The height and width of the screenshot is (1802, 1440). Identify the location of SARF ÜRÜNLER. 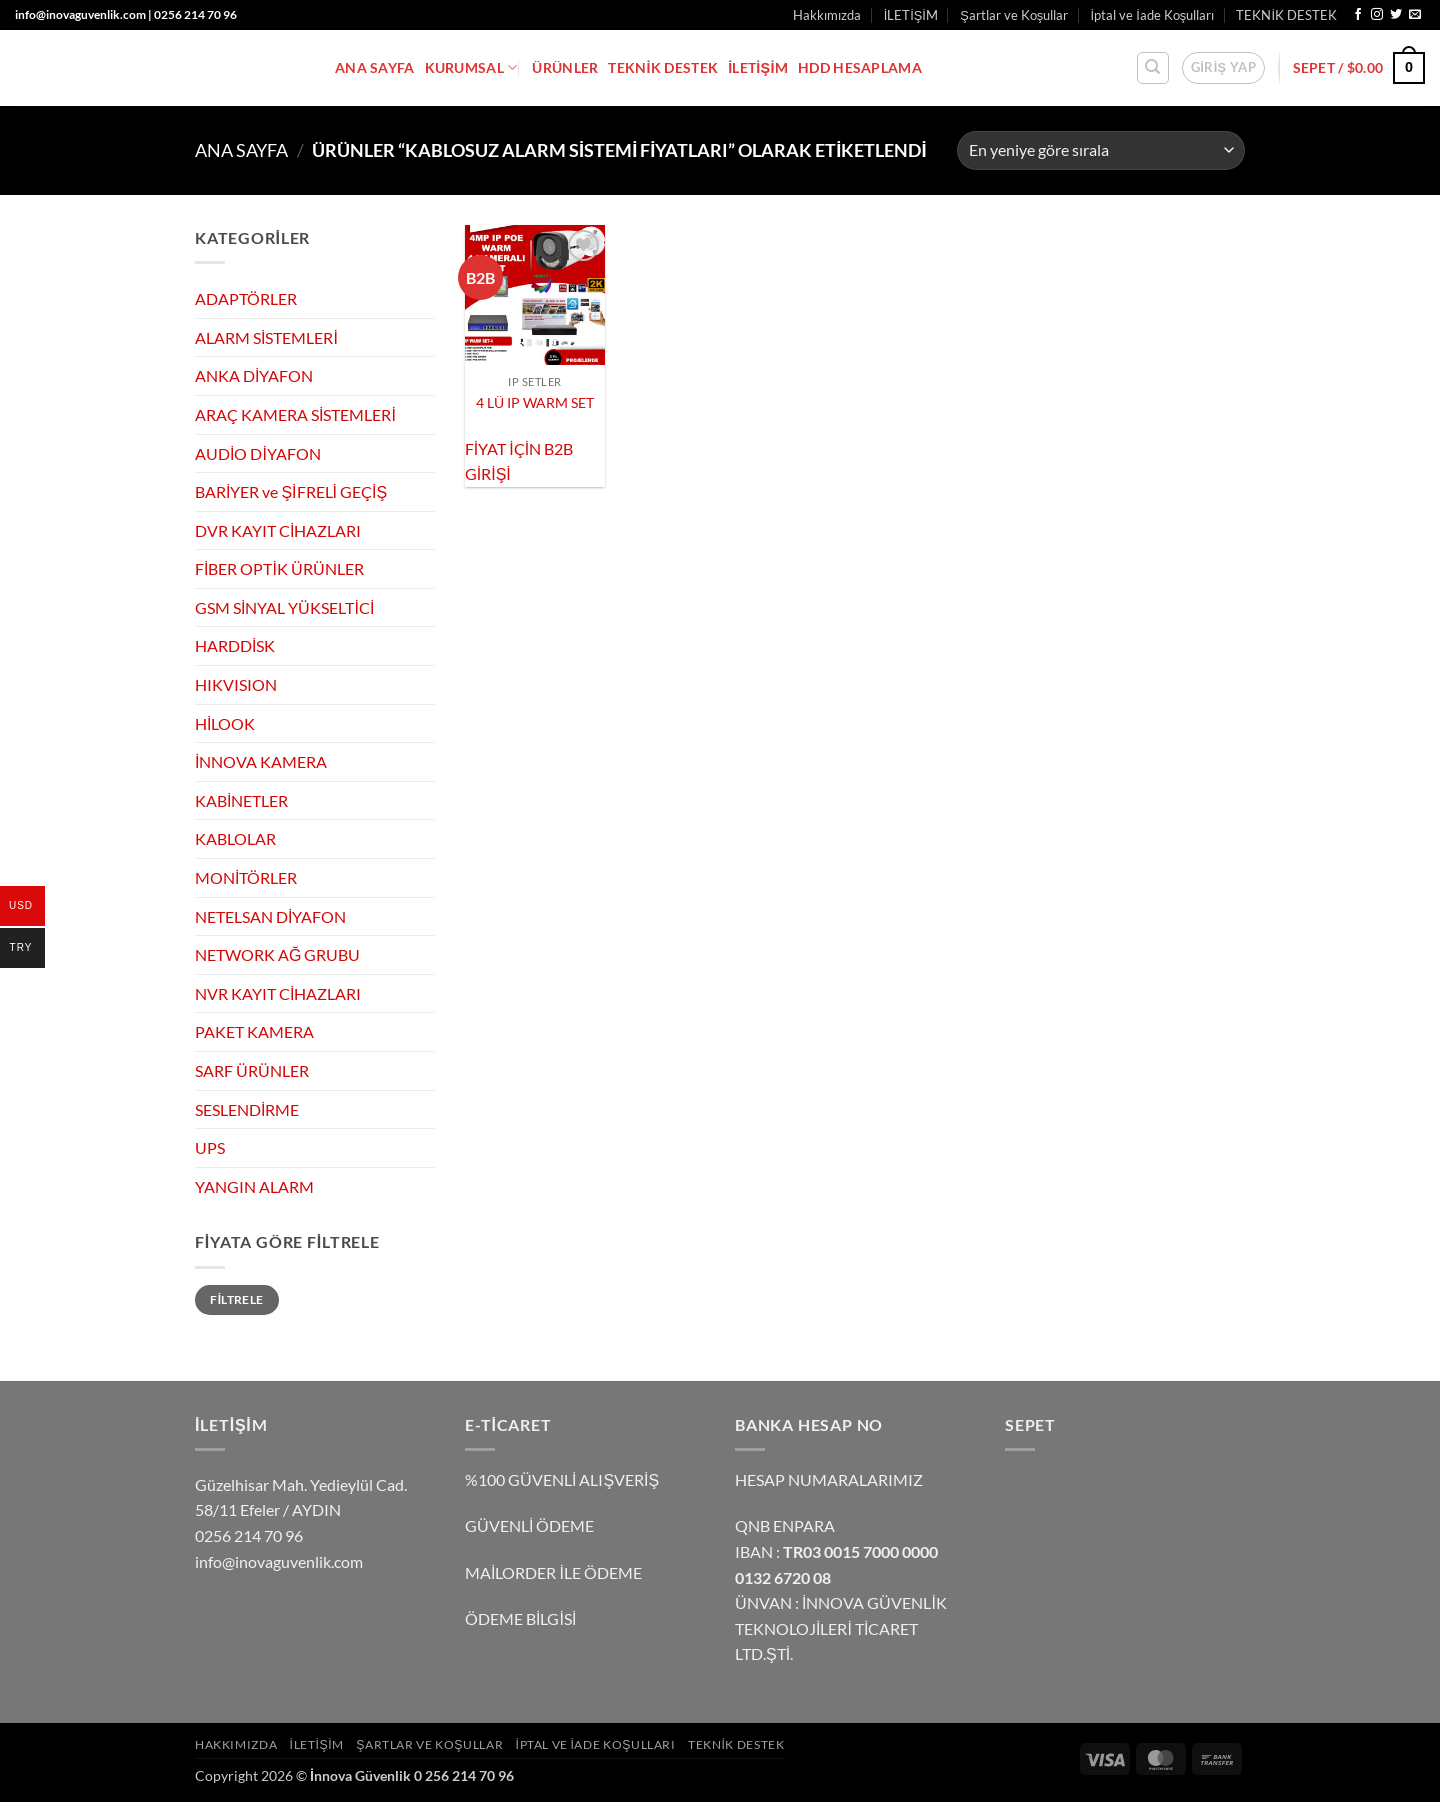
(252, 1070).